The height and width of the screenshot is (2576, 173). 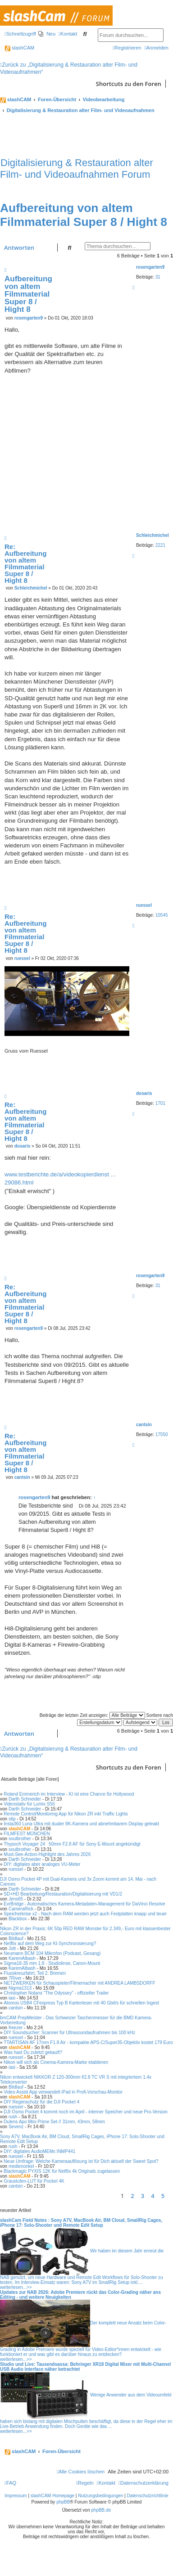 What do you see at coordinates (27, 1833) in the screenshot?
I see `FILMFEST MÜNCHEN` at bounding box center [27, 1833].